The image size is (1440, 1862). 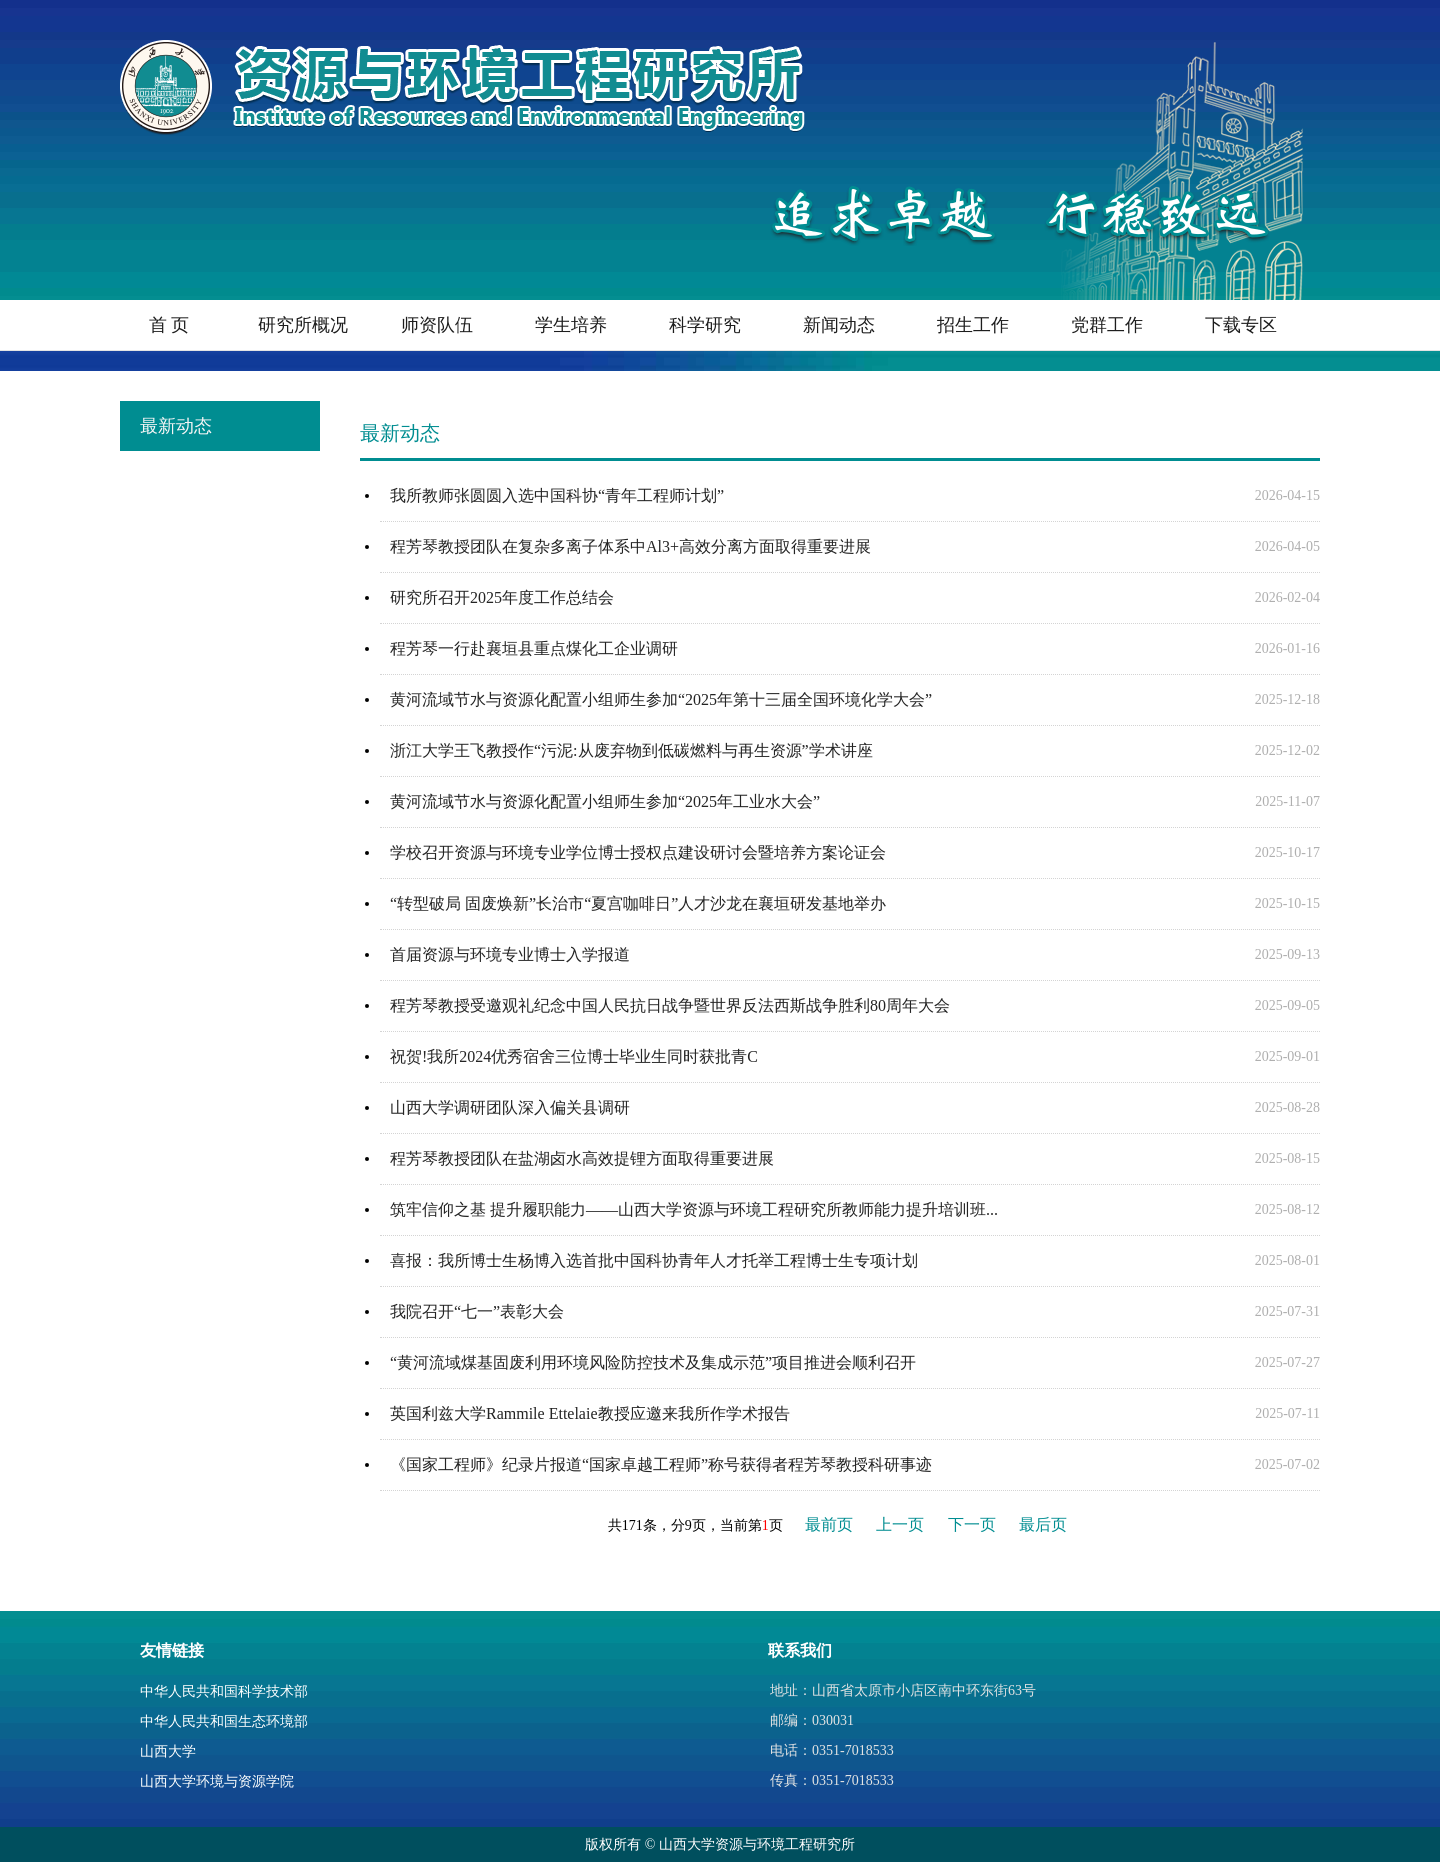 What do you see at coordinates (605, 801) in the screenshot?
I see `黄河流域节水与资源化配置小组师生参加“2025年工业水大会”` at bounding box center [605, 801].